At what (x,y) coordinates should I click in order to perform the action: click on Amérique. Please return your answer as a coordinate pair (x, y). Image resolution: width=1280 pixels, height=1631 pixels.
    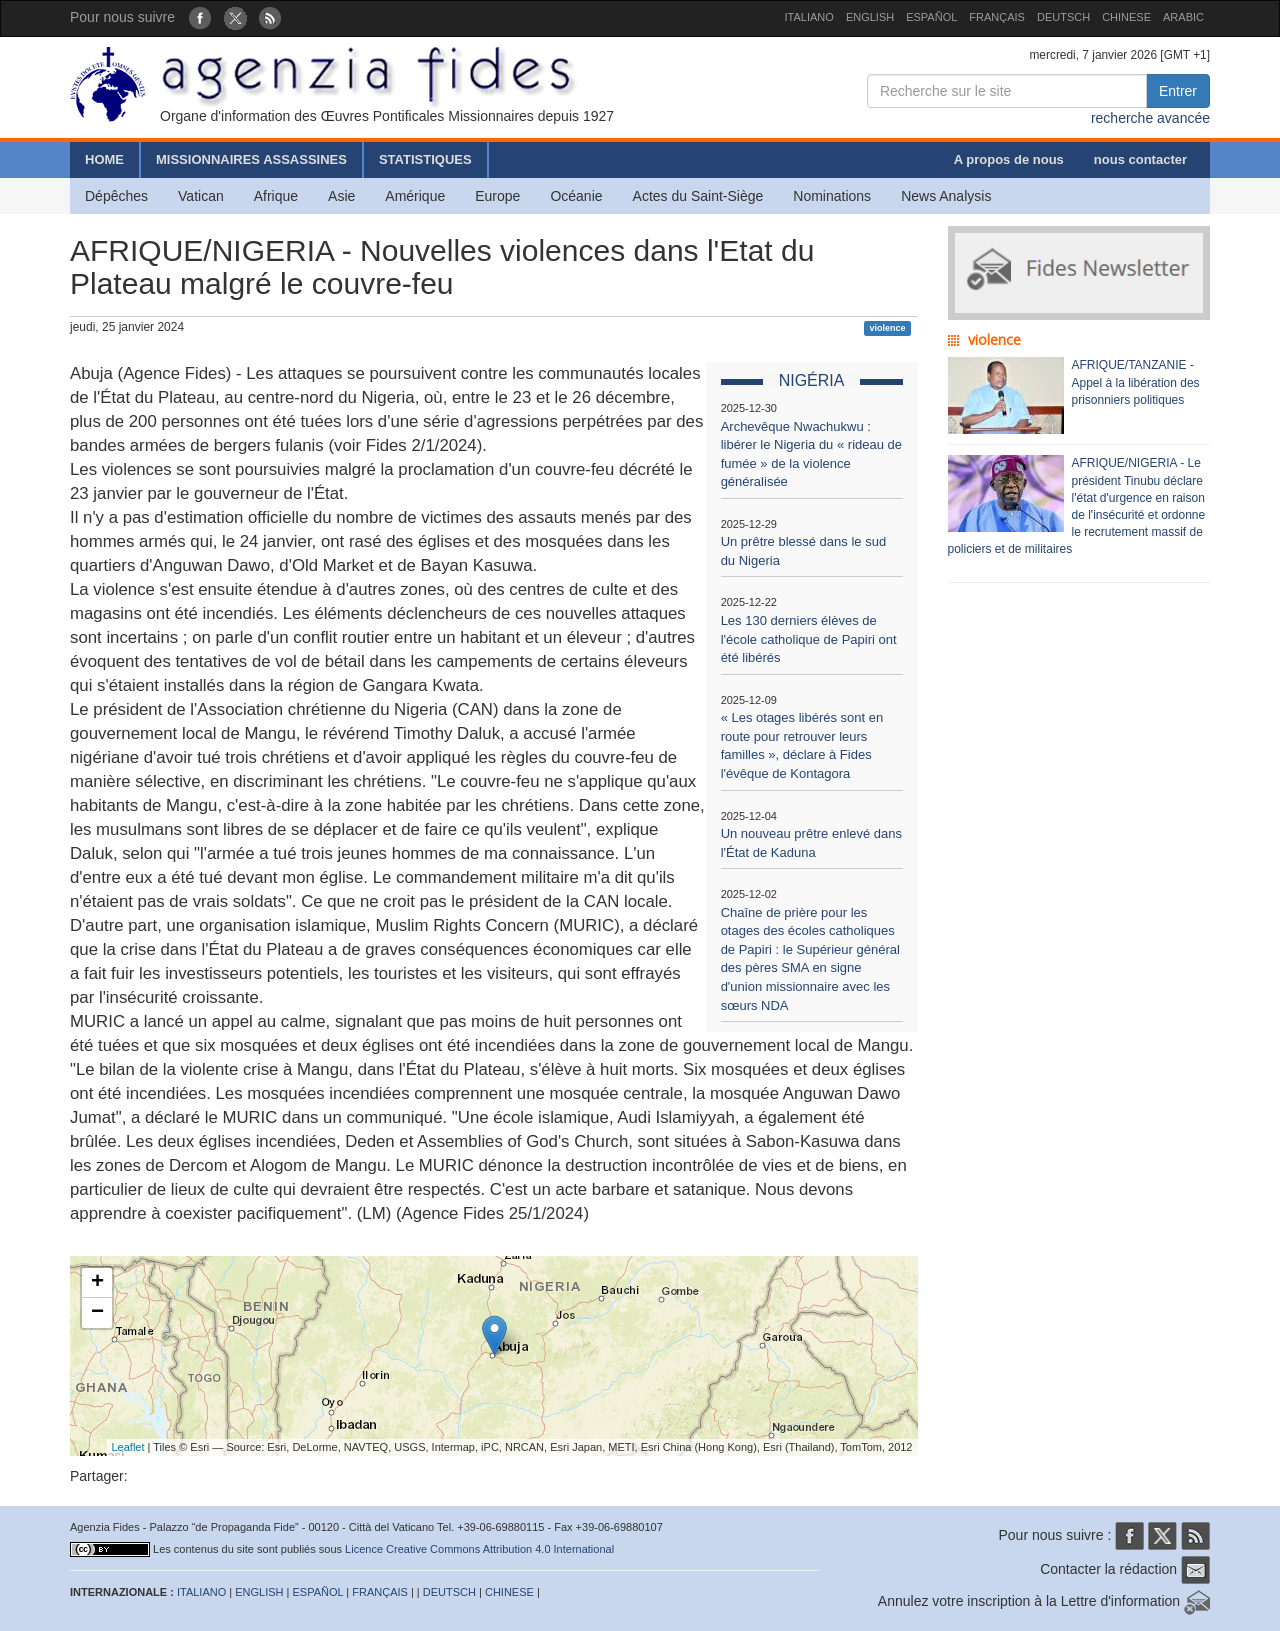
    Looking at the image, I should click on (415, 196).